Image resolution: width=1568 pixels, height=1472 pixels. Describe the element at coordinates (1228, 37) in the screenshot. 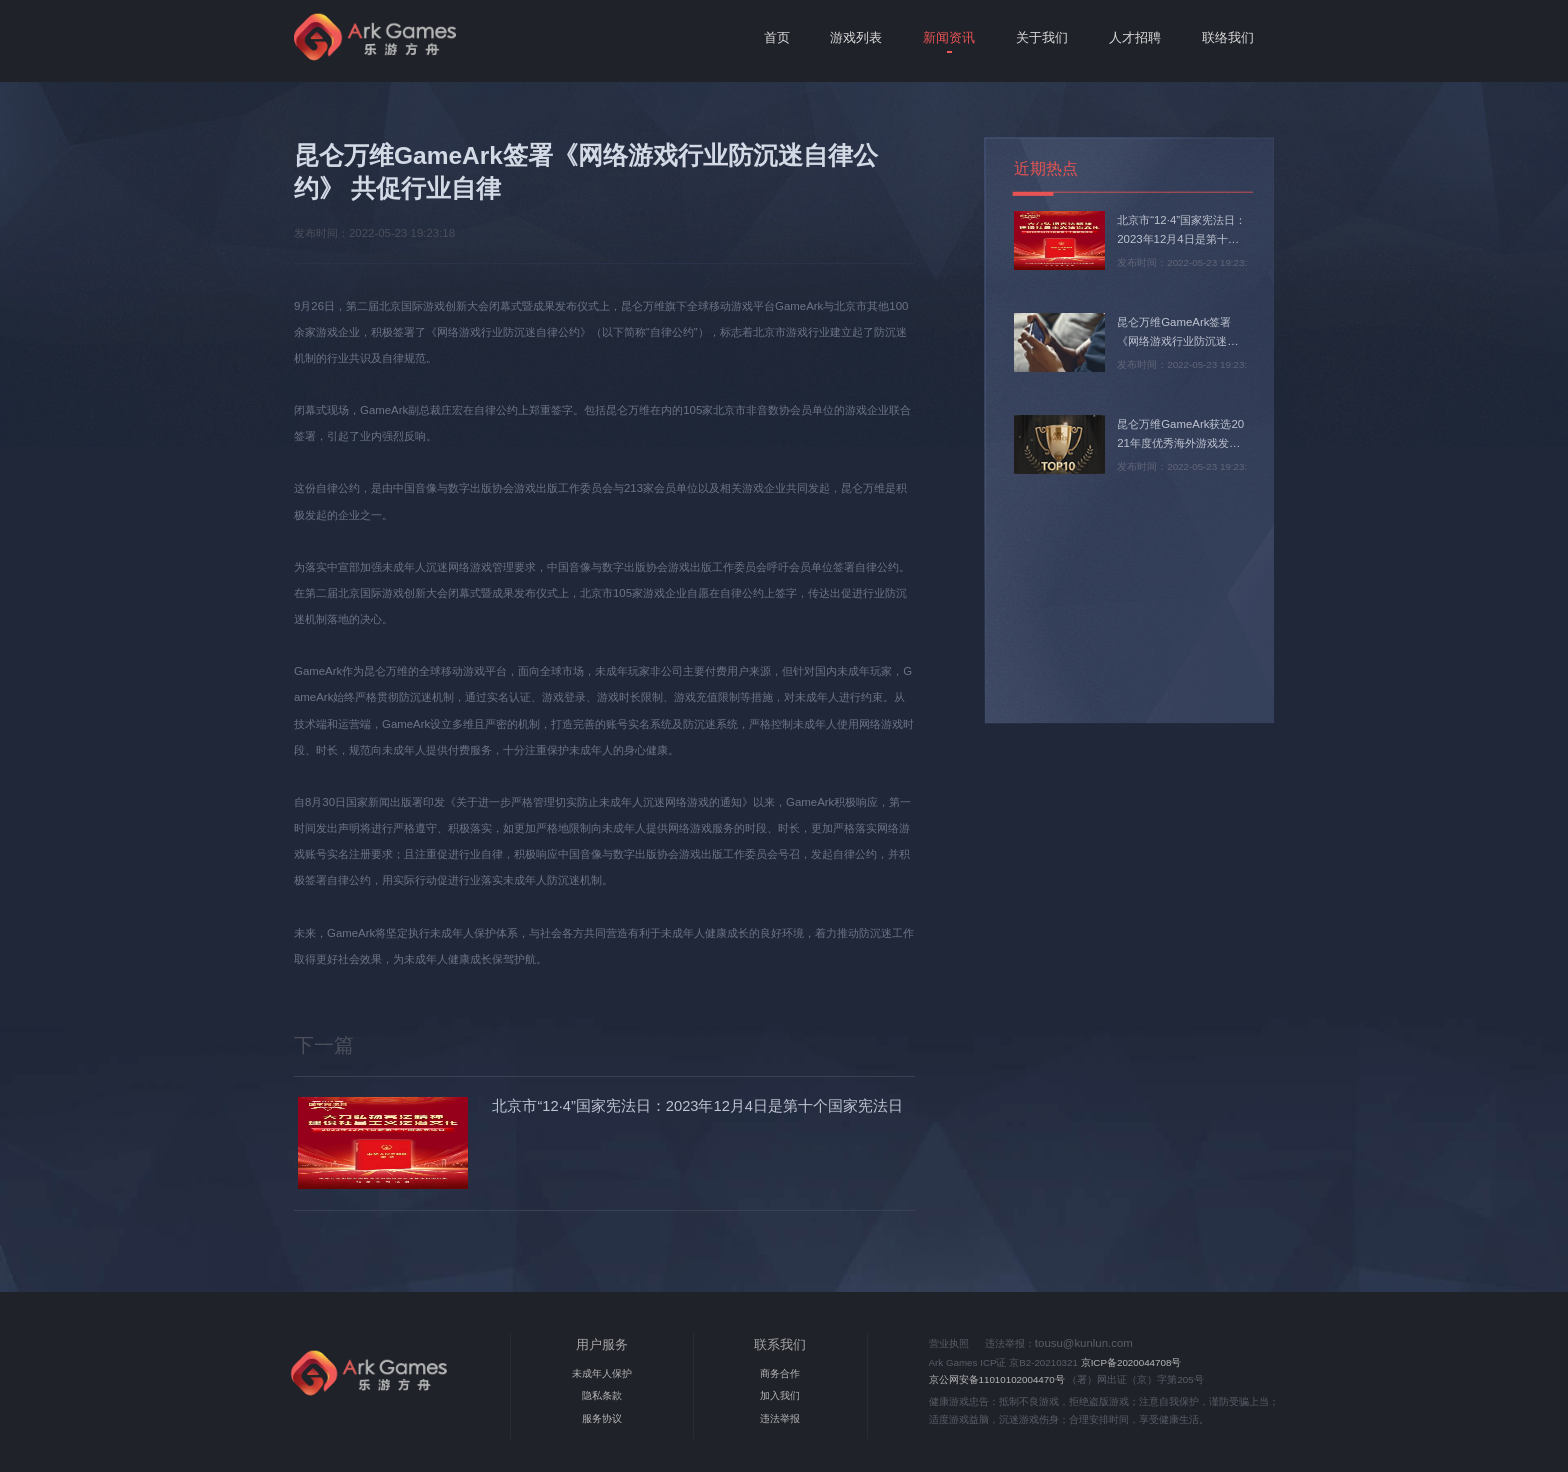

I see `联络我们` at that location.